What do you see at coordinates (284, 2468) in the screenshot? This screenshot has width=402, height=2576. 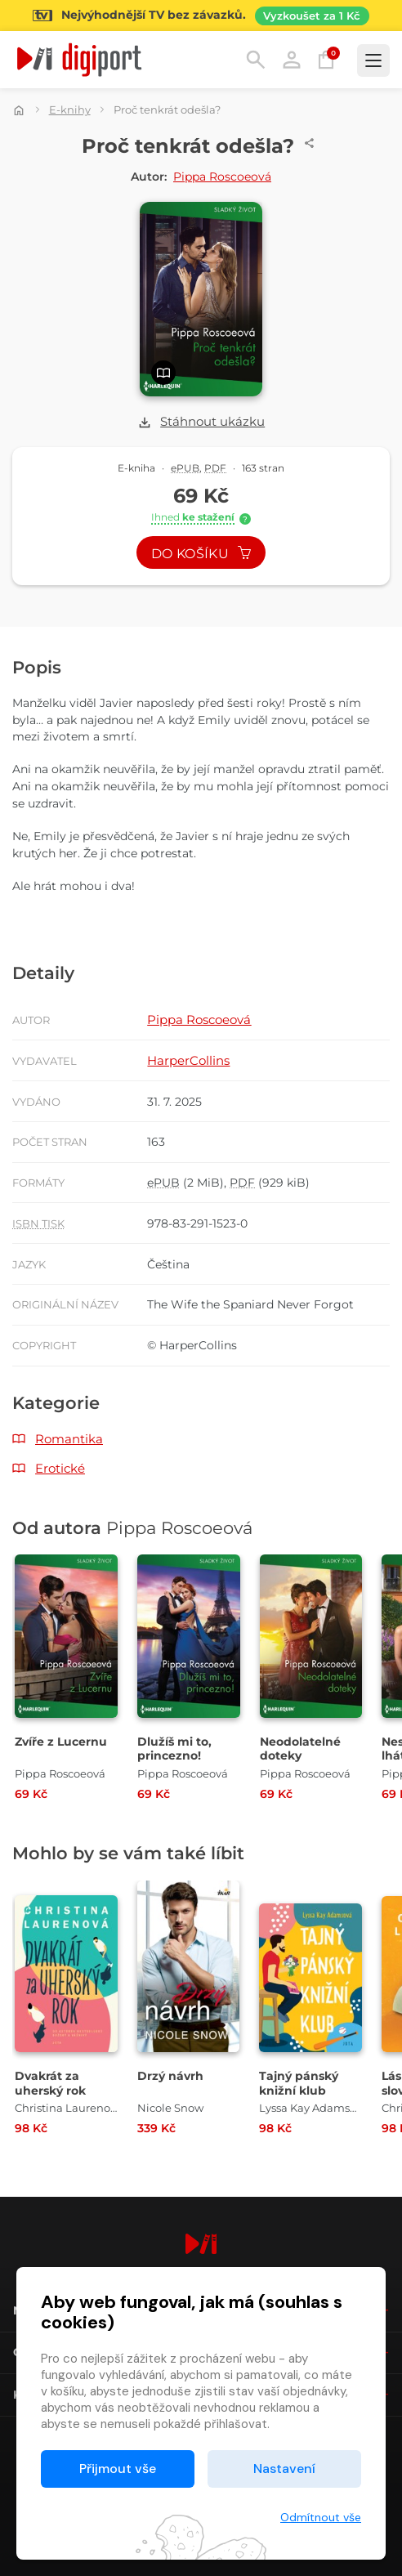 I see `Nastavení` at bounding box center [284, 2468].